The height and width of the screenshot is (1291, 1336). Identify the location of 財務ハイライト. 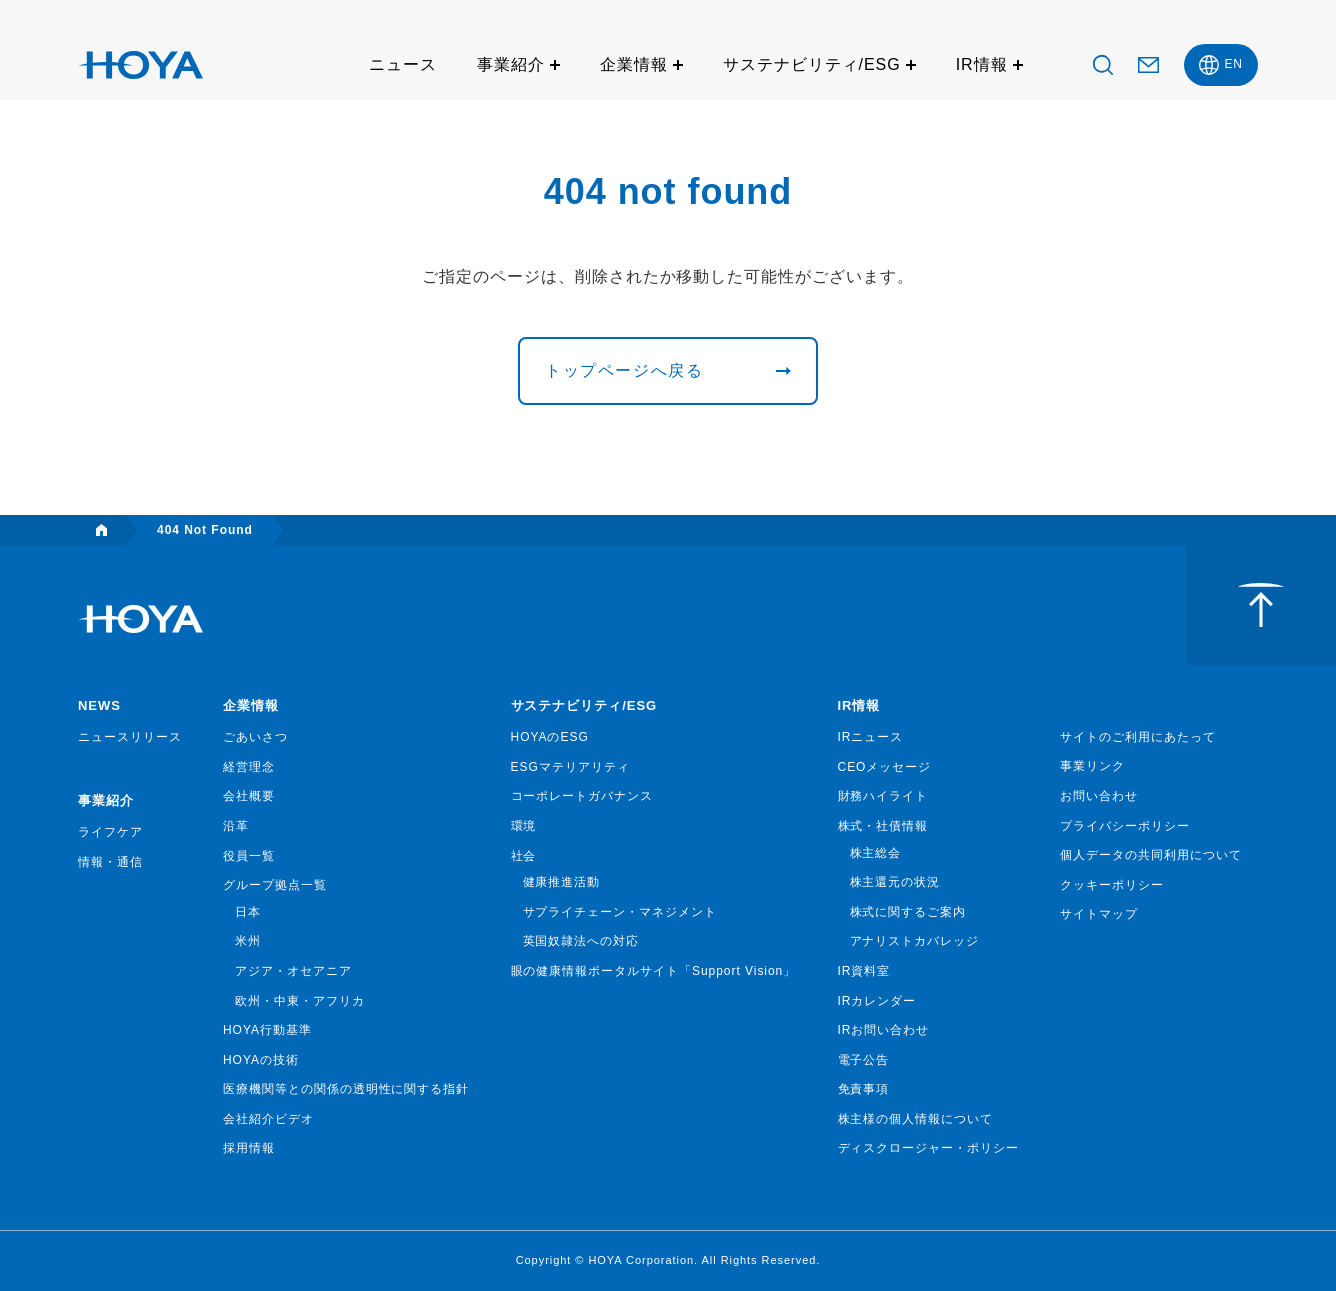
(883, 796).